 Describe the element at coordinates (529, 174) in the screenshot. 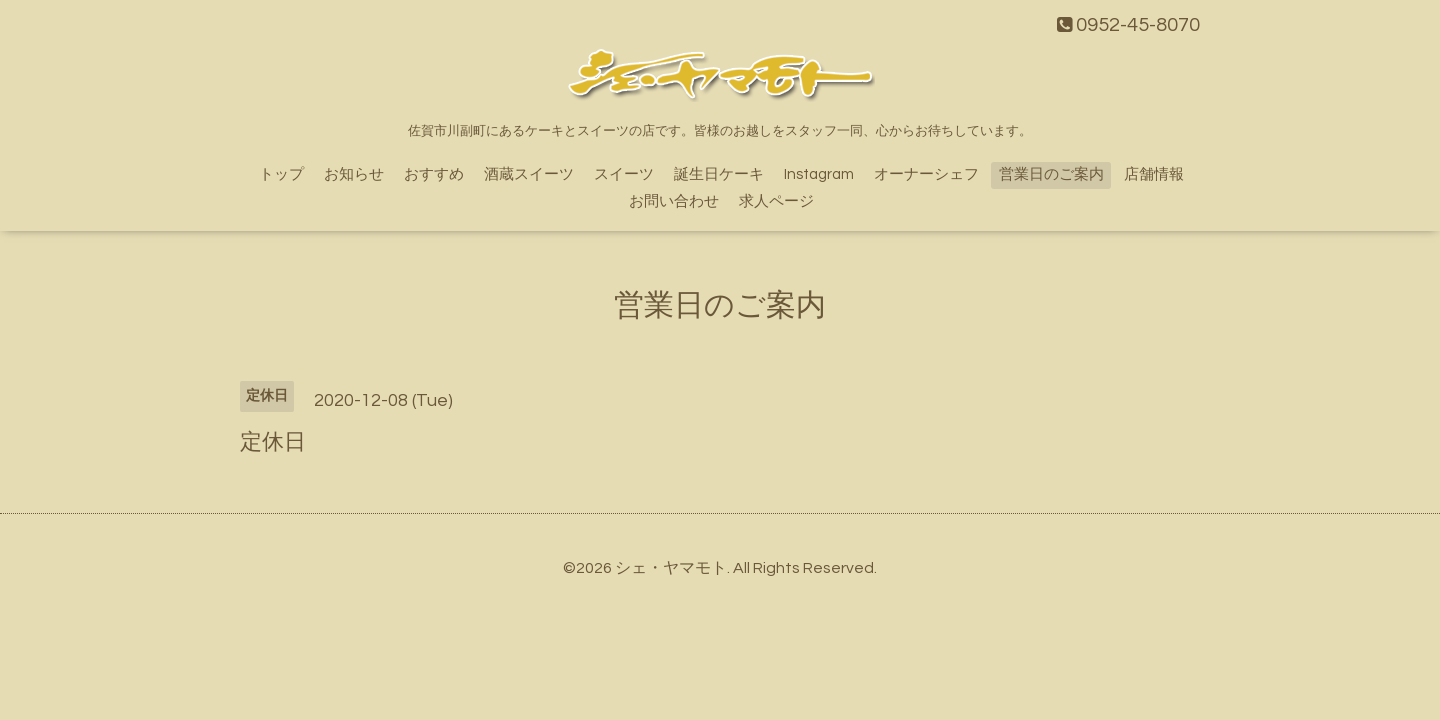

I see `酒蔵スイーツ` at that location.